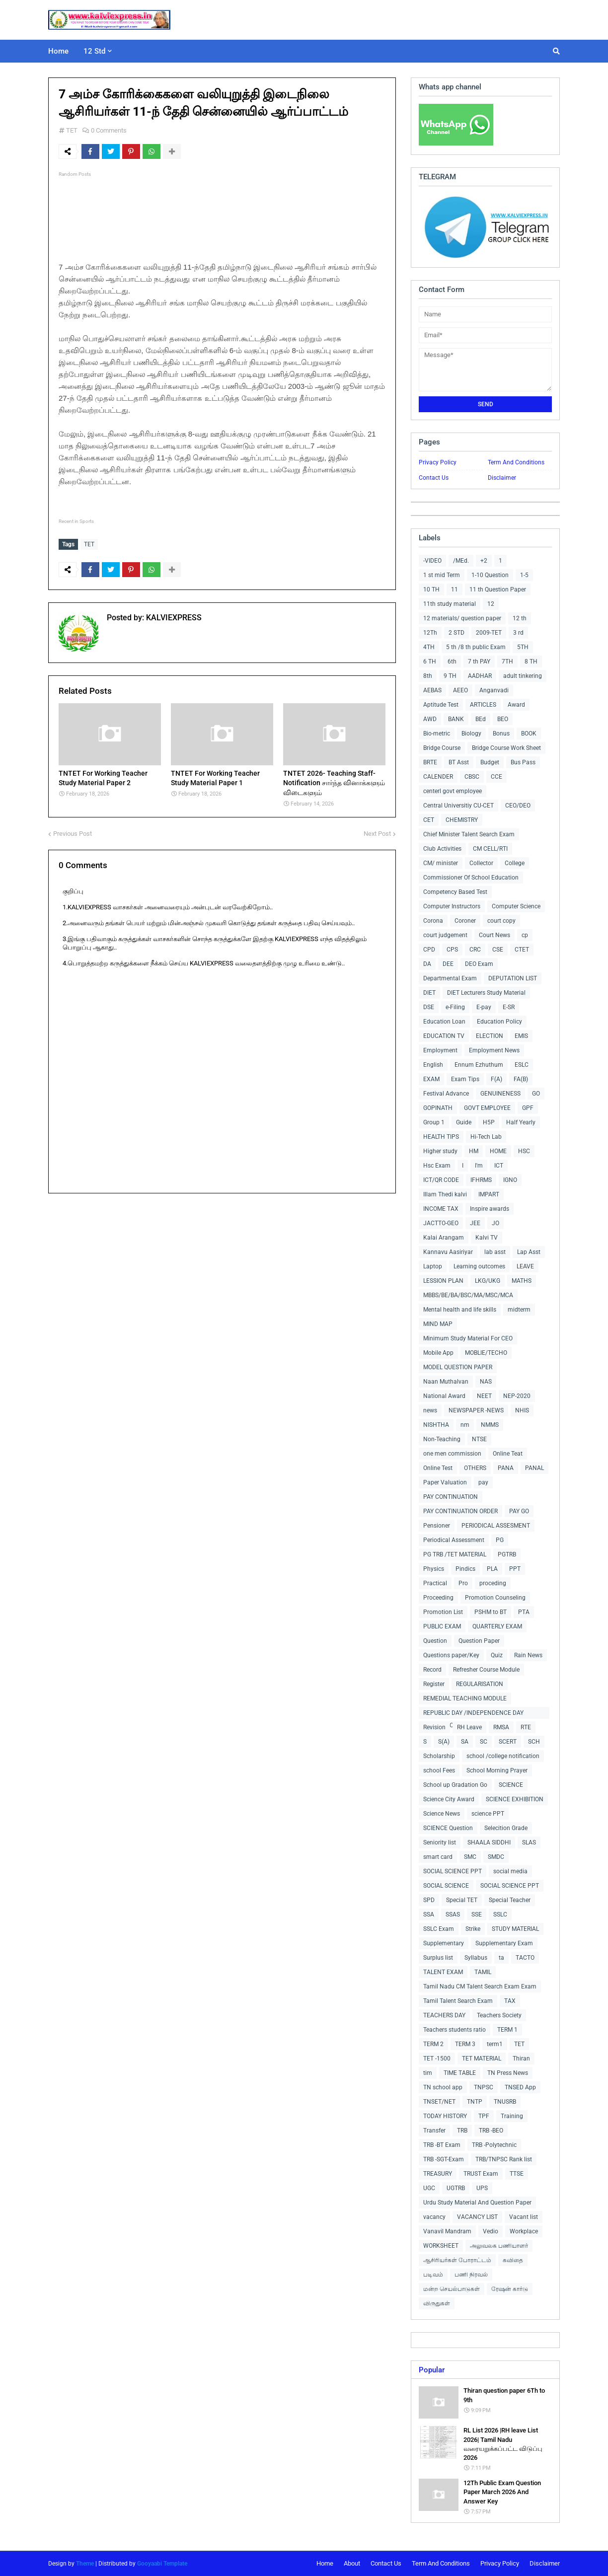  What do you see at coordinates (524, 1612) in the screenshot?
I see `PTA` at bounding box center [524, 1612].